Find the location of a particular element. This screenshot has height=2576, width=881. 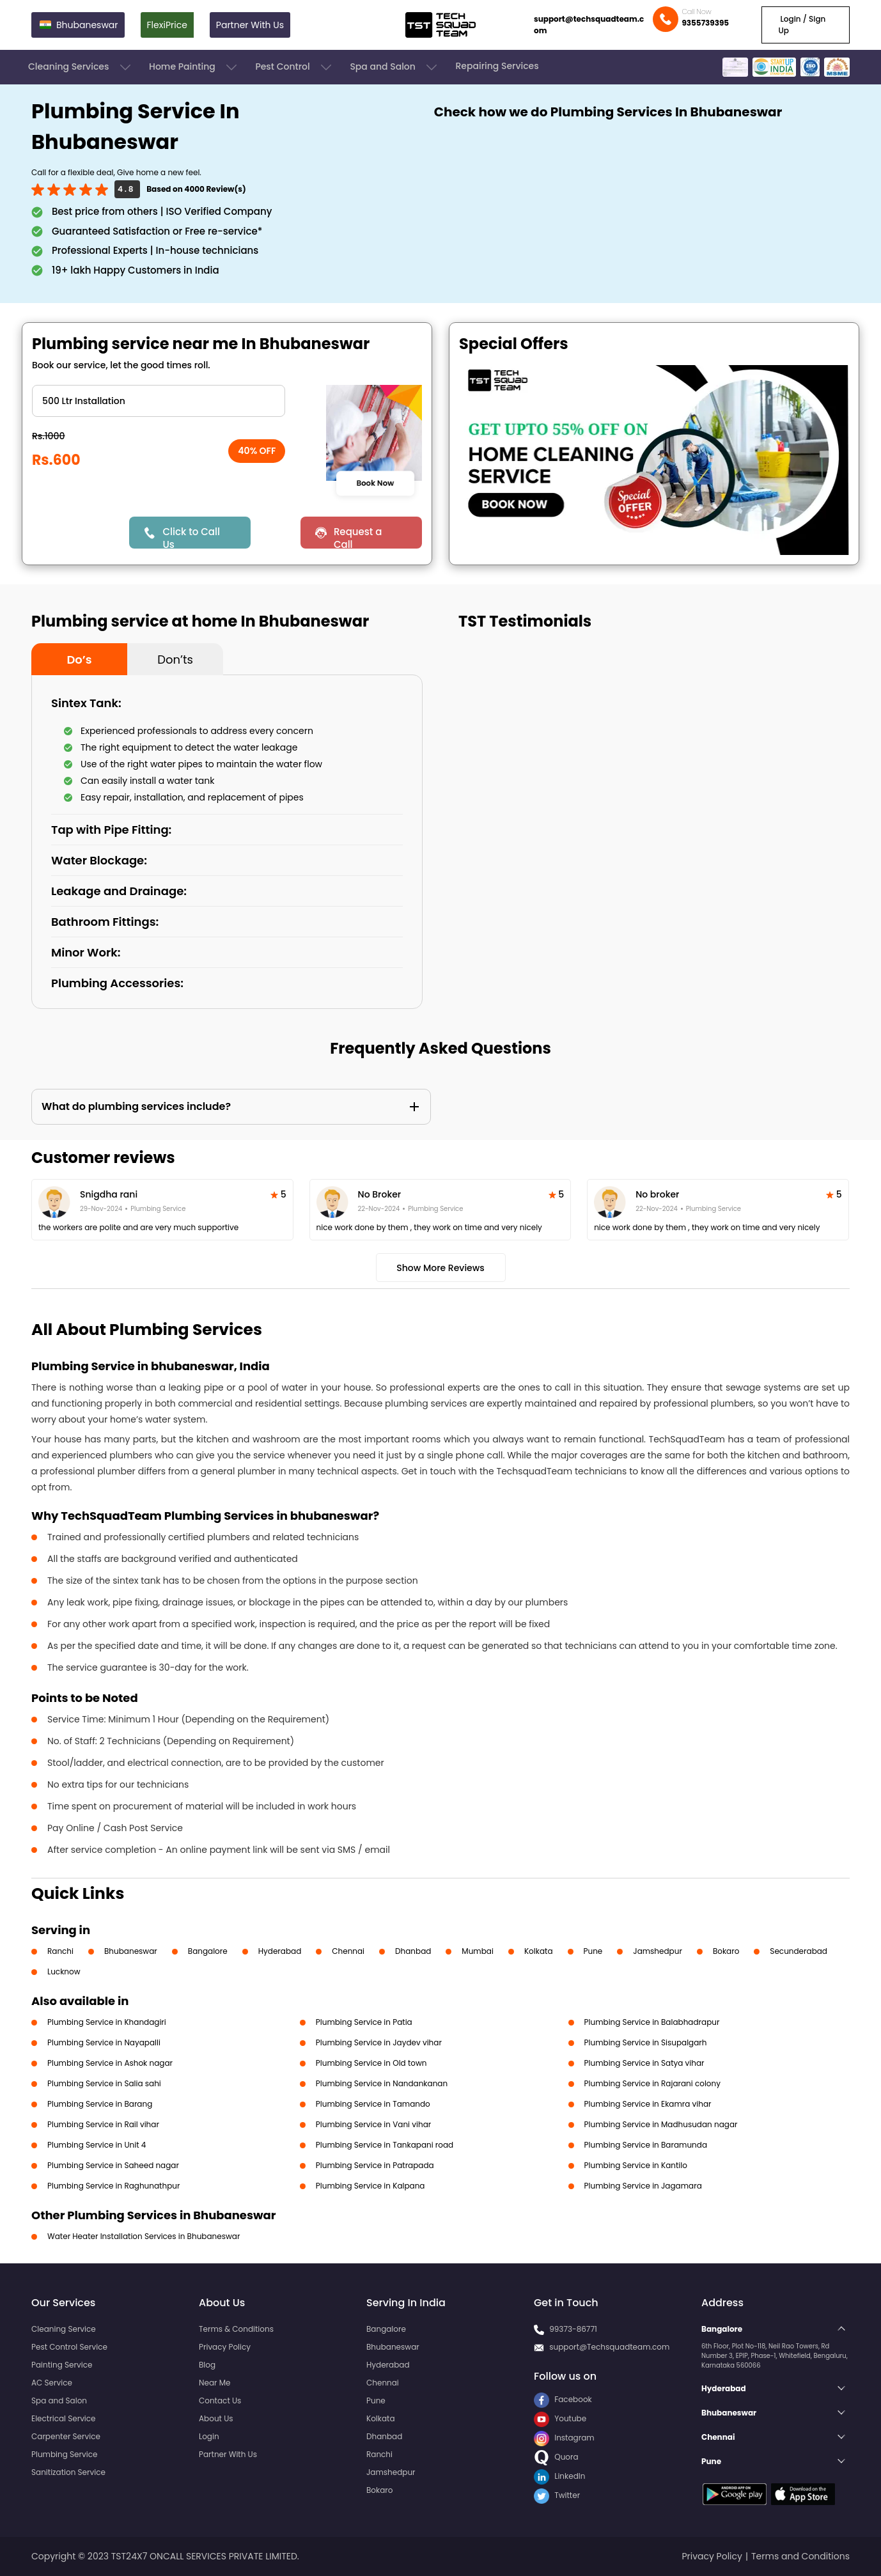

Plumbing Service in Kantilo is located at coordinates (635, 2165).